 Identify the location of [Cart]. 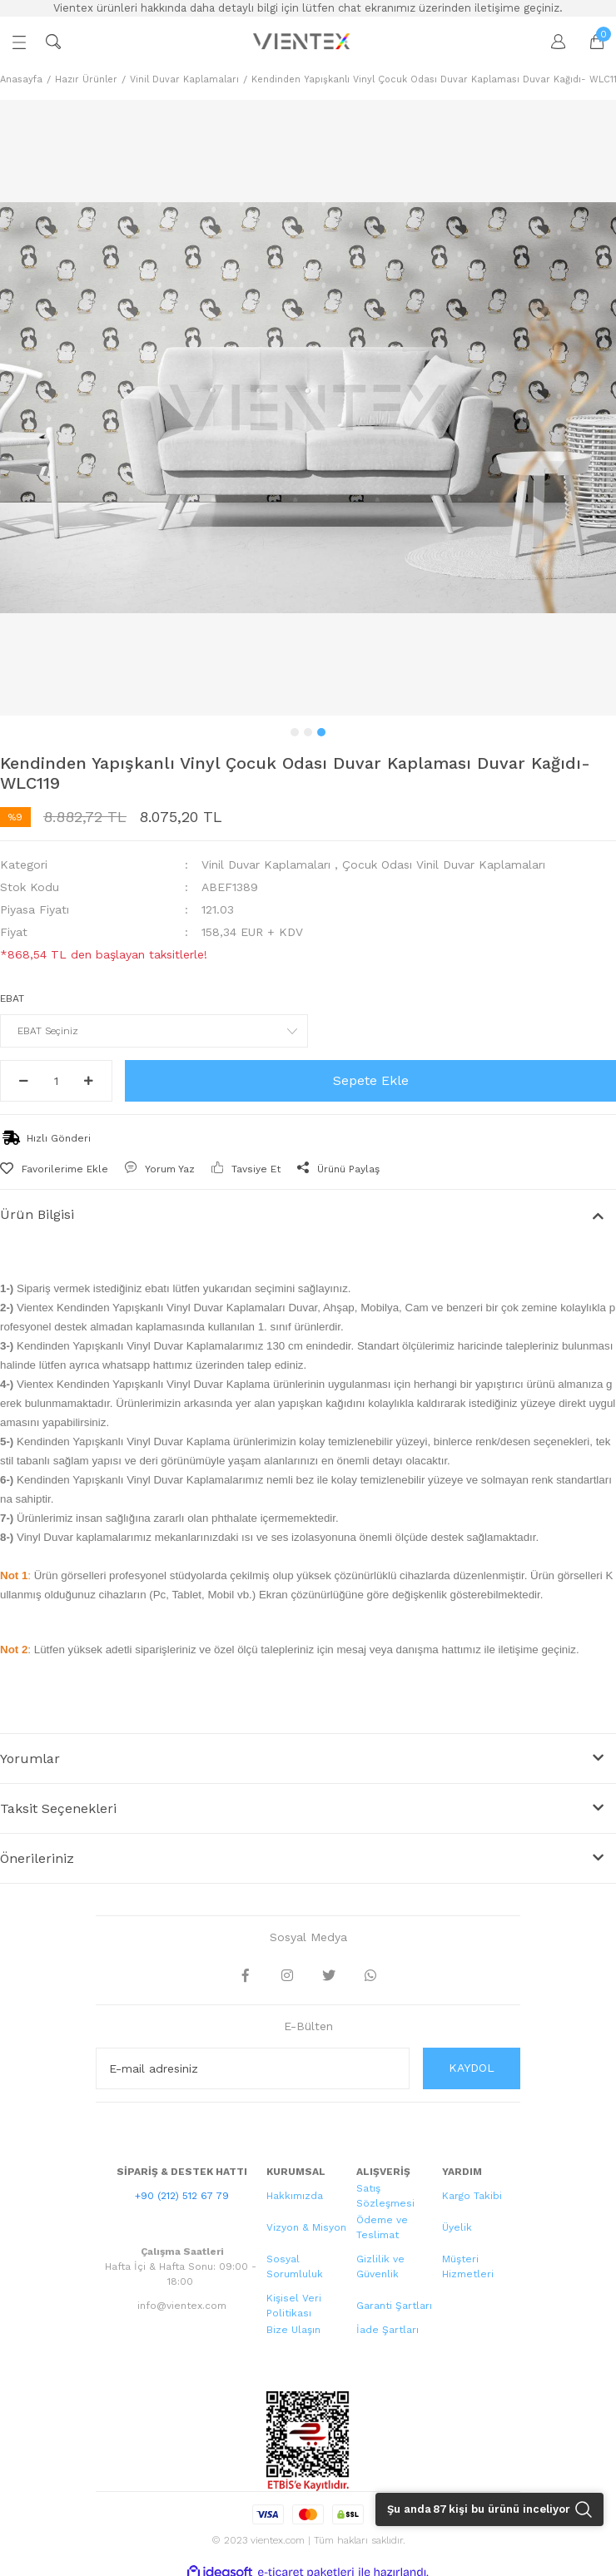
(589, 42).